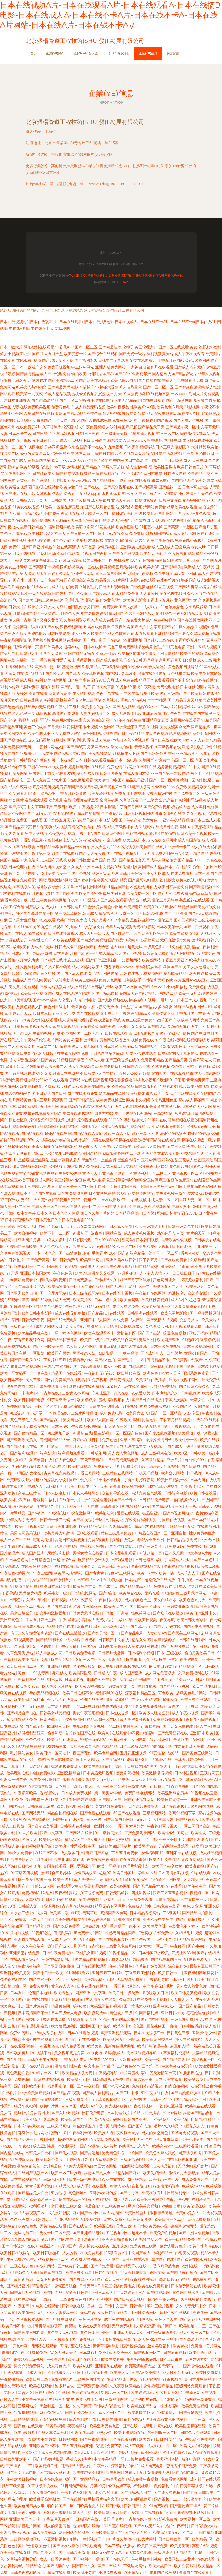 This screenshot has width=222, height=2576. Describe the element at coordinates (112, 1040) in the screenshot. I see `黄色网在线播放` at that location.